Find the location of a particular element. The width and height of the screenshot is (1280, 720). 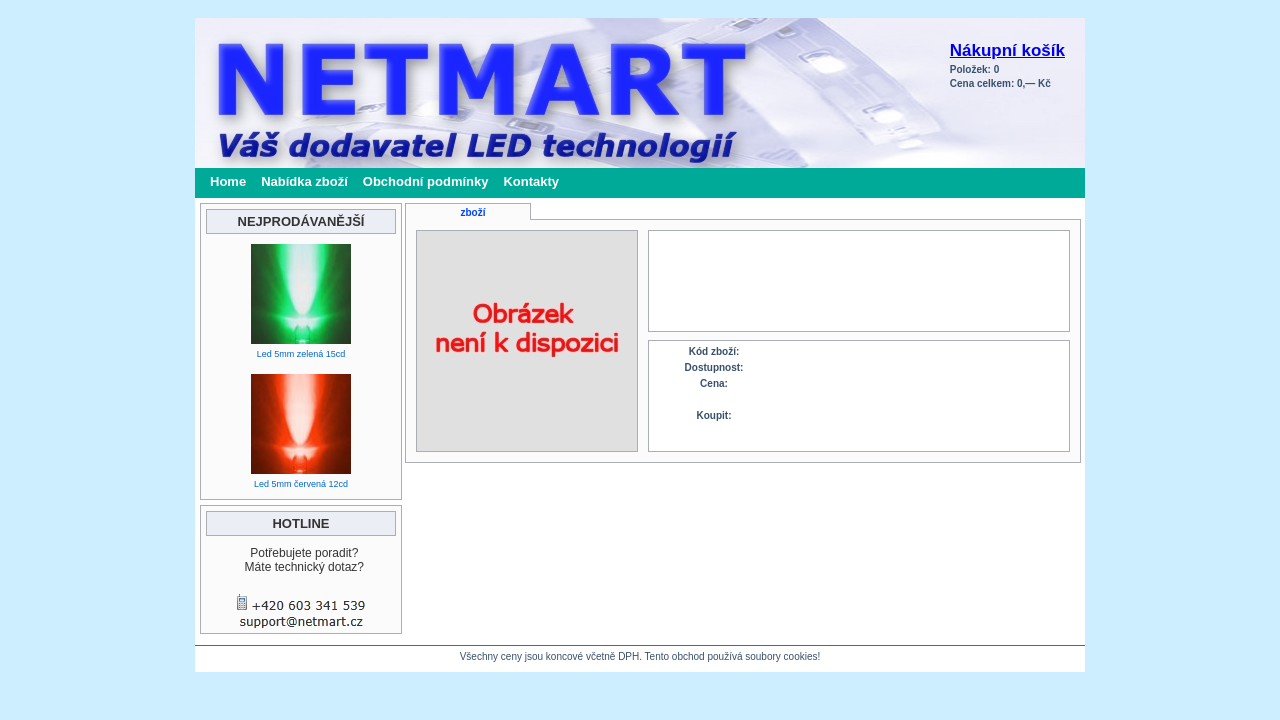

Obchodní podmínky is located at coordinates (426, 181).